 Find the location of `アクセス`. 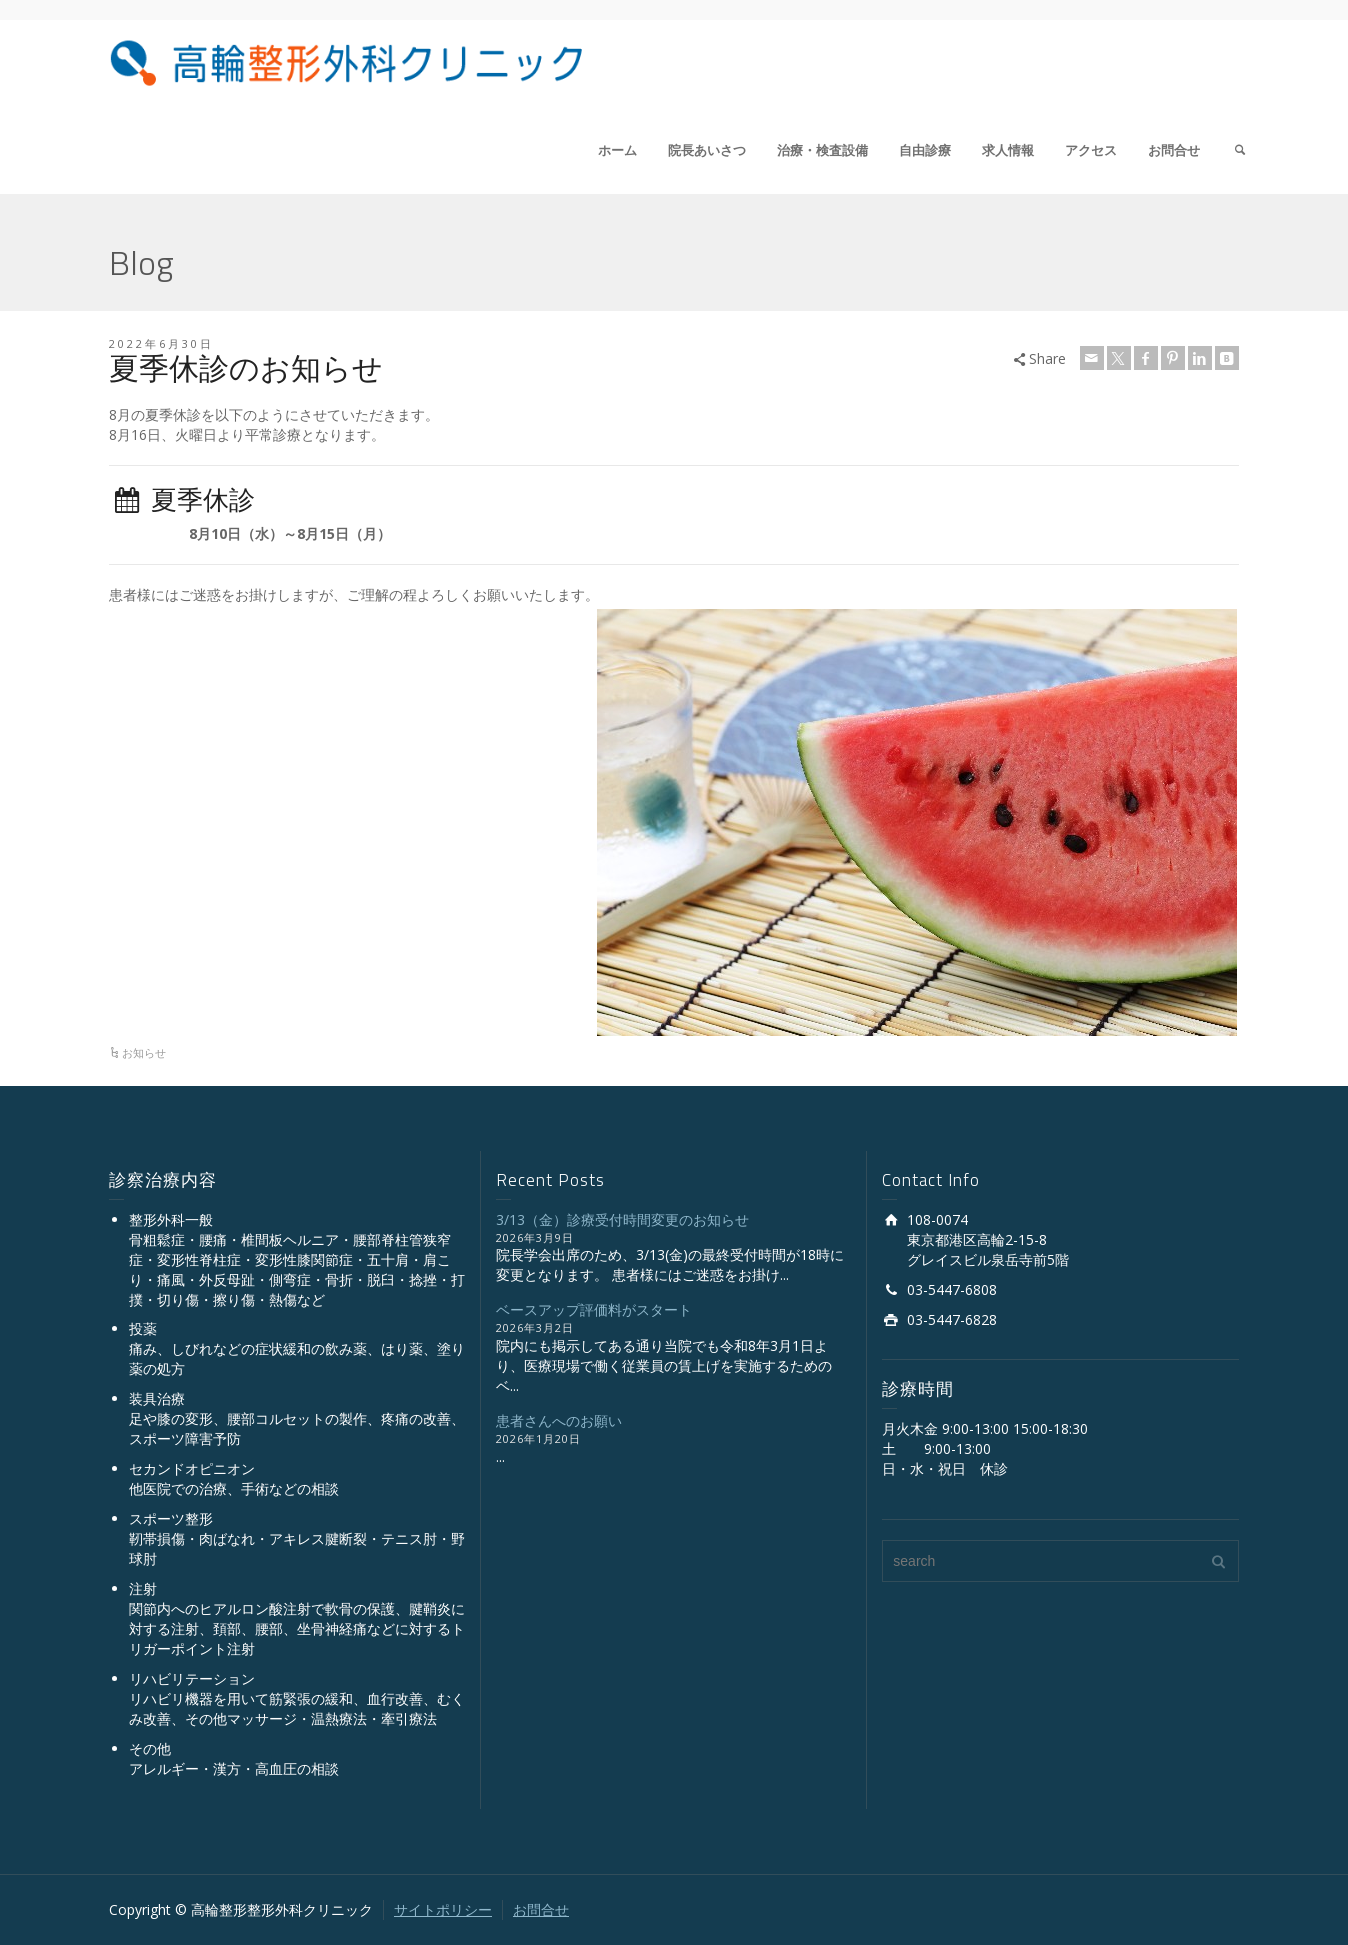

アクセス is located at coordinates (1091, 150).